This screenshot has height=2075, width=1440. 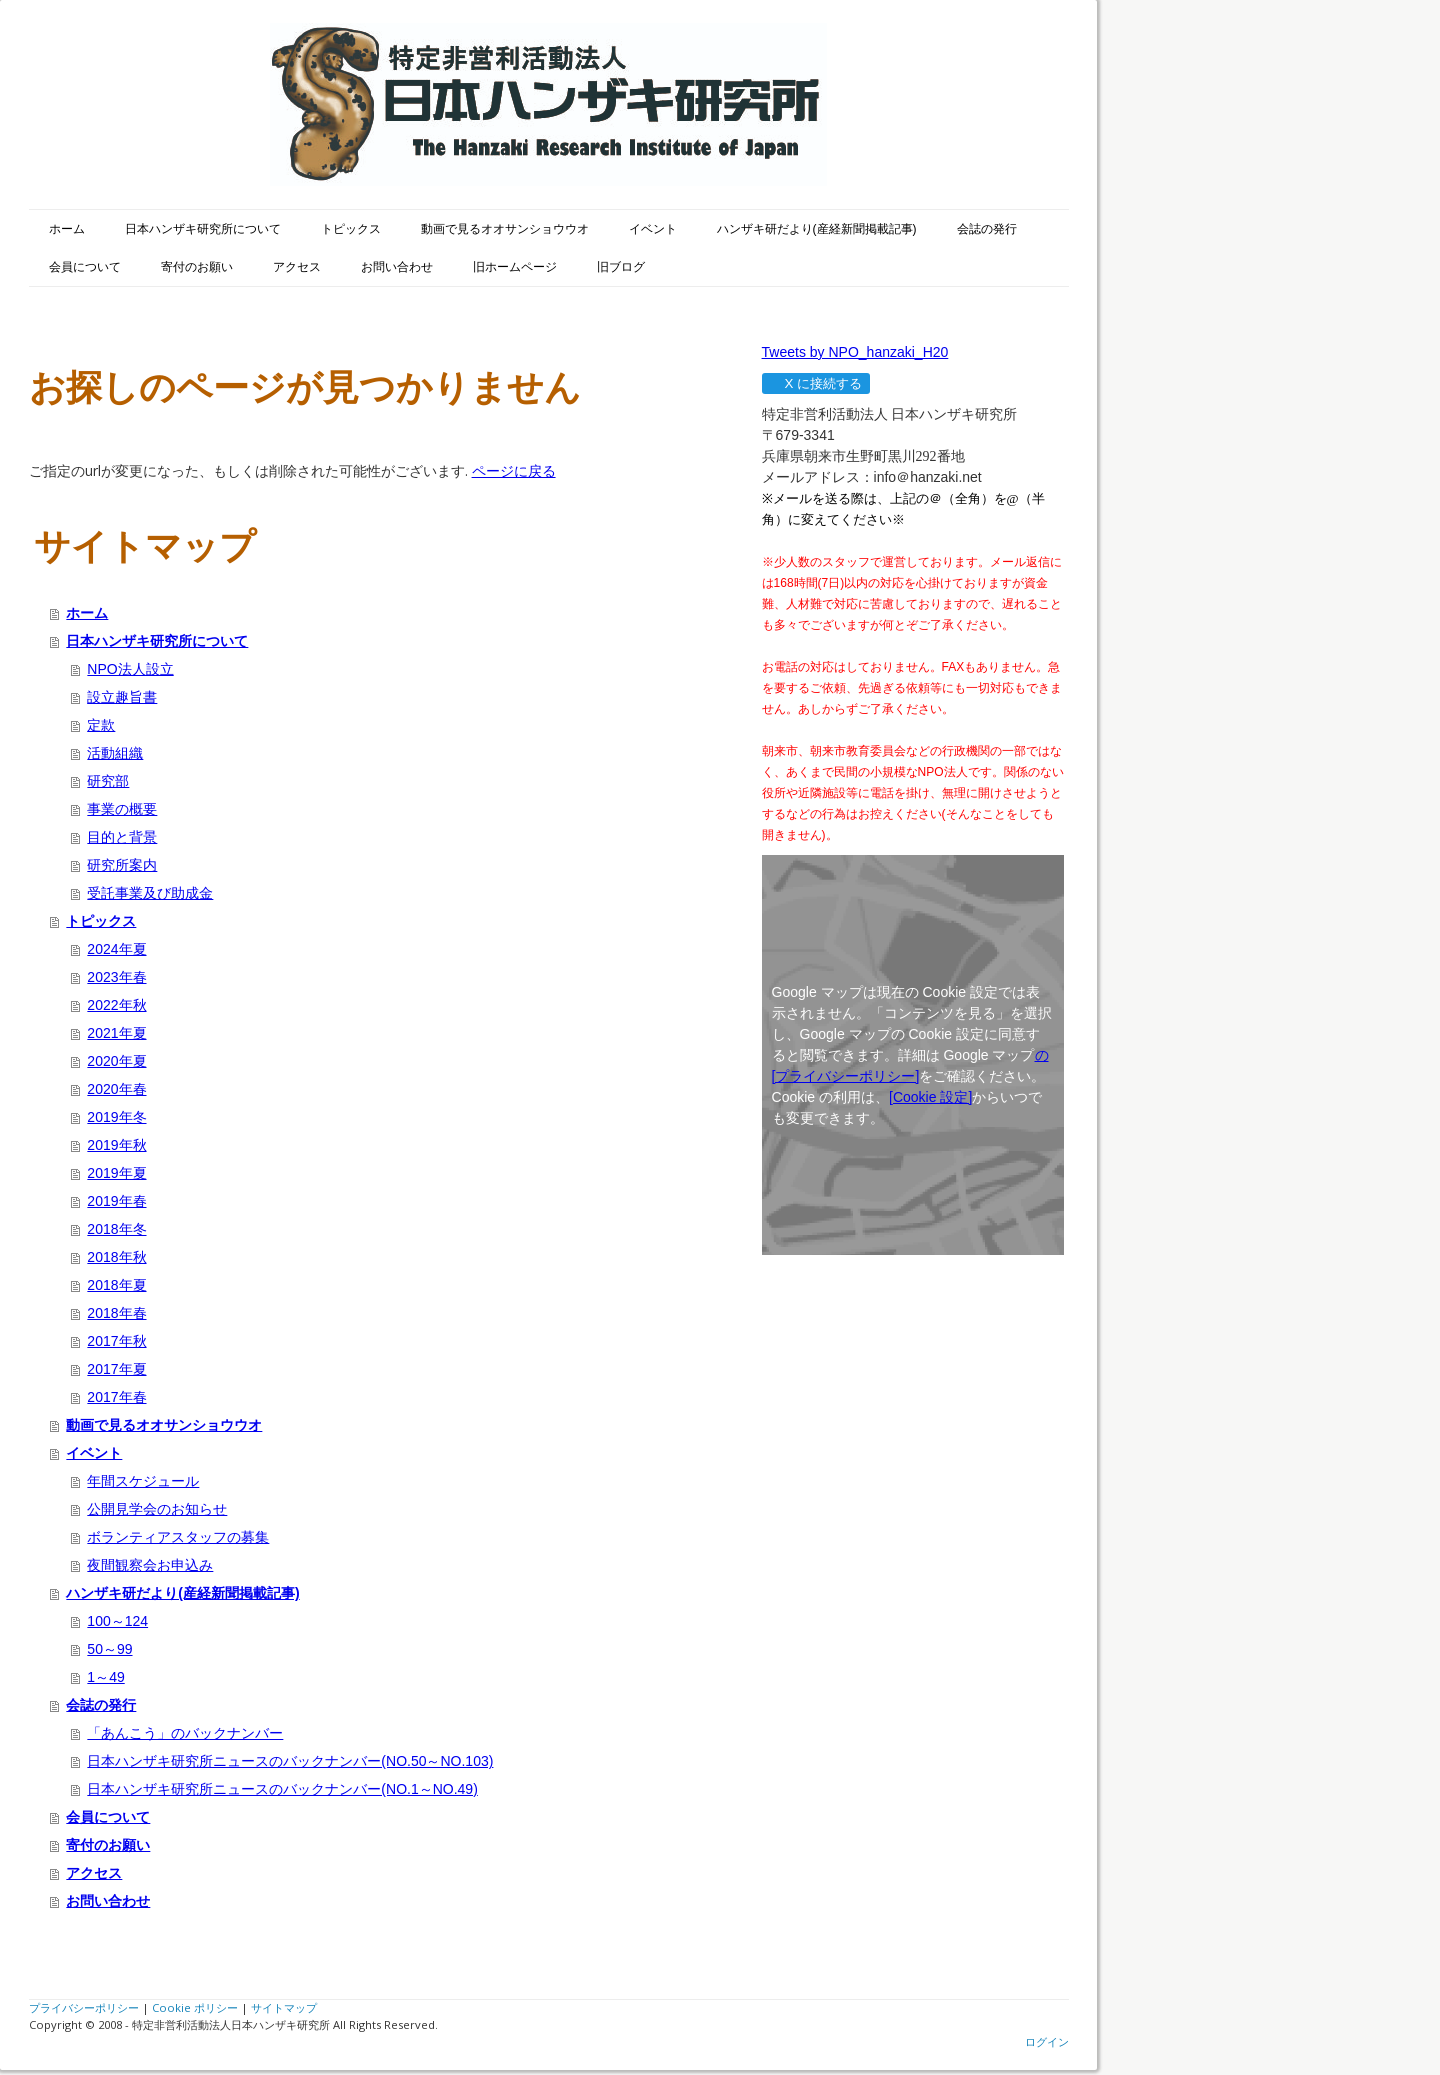 I want to click on 会員について, so click(x=85, y=267).